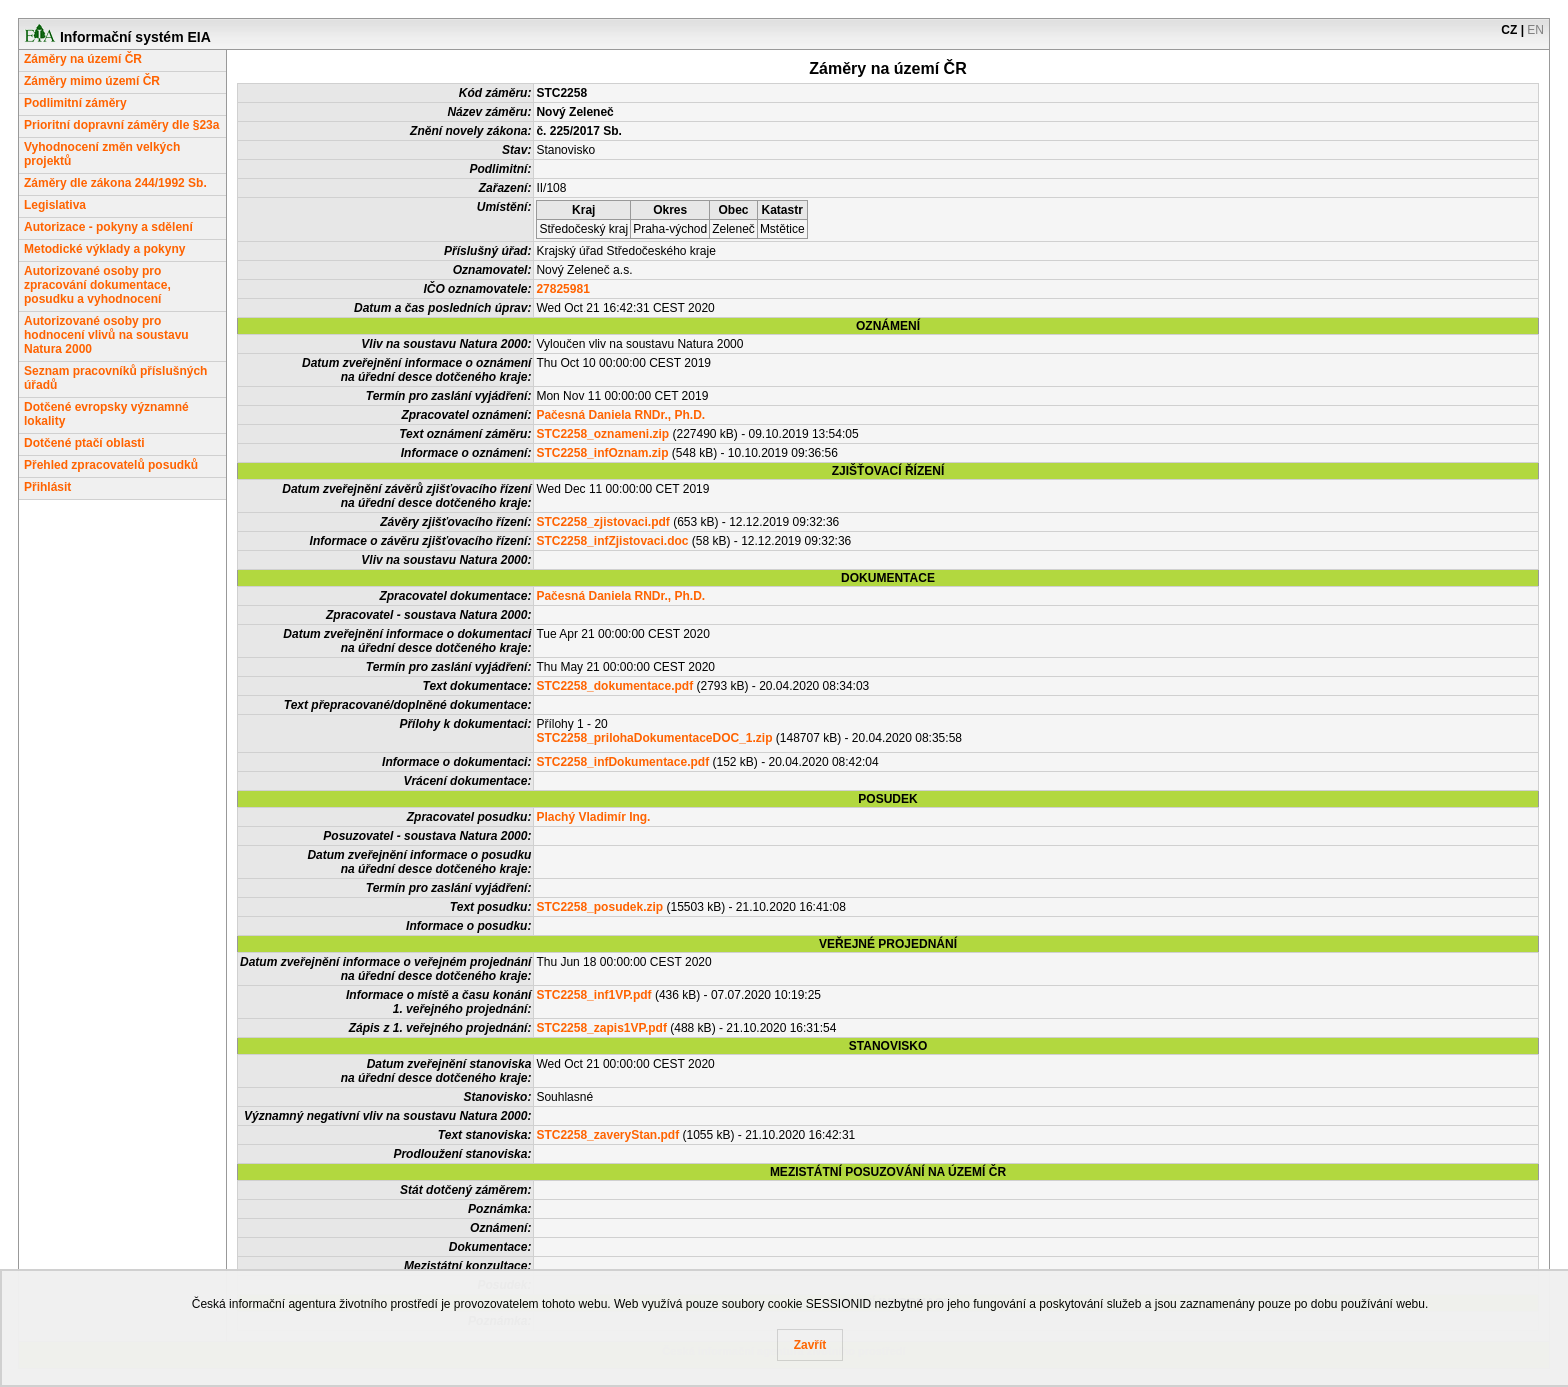 This screenshot has width=1568, height=1387. What do you see at coordinates (607, 1135) in the screenshot?
I see `STC2258_zaveryStan.pdf` at bounding box center [607, 1135].